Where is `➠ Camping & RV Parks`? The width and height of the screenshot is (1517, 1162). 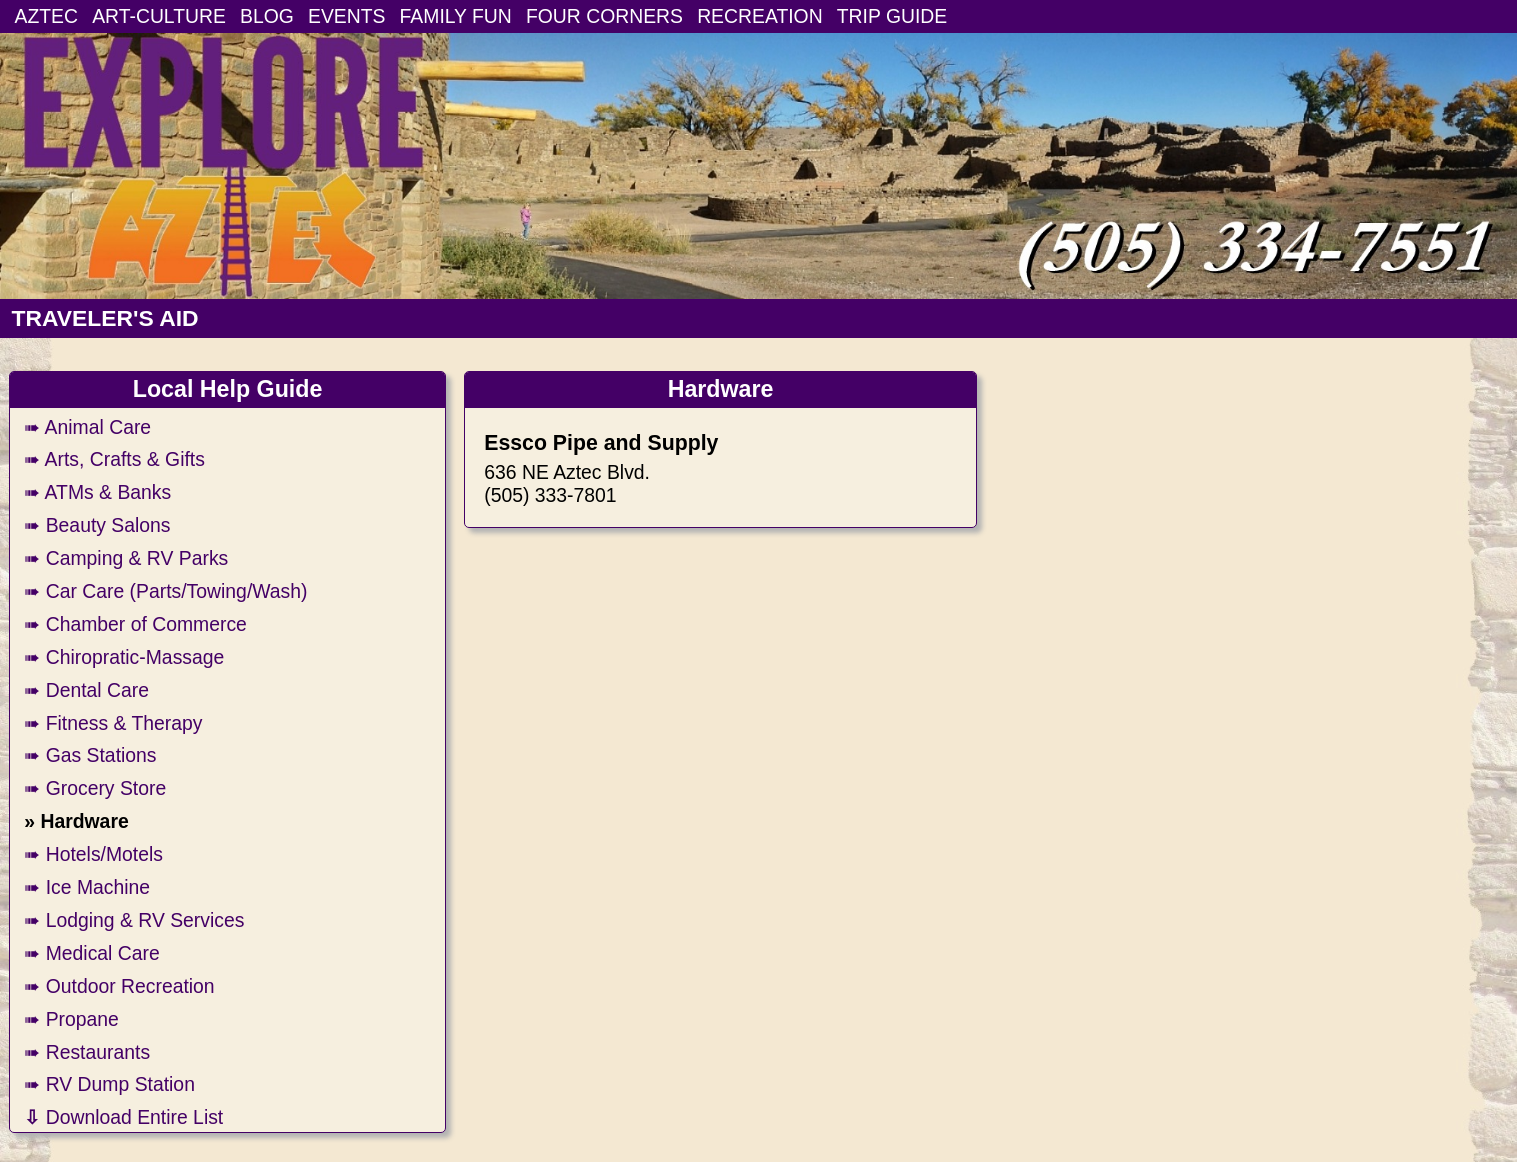
➠ Camping & RV Parks is located at coordinates (126, 558).